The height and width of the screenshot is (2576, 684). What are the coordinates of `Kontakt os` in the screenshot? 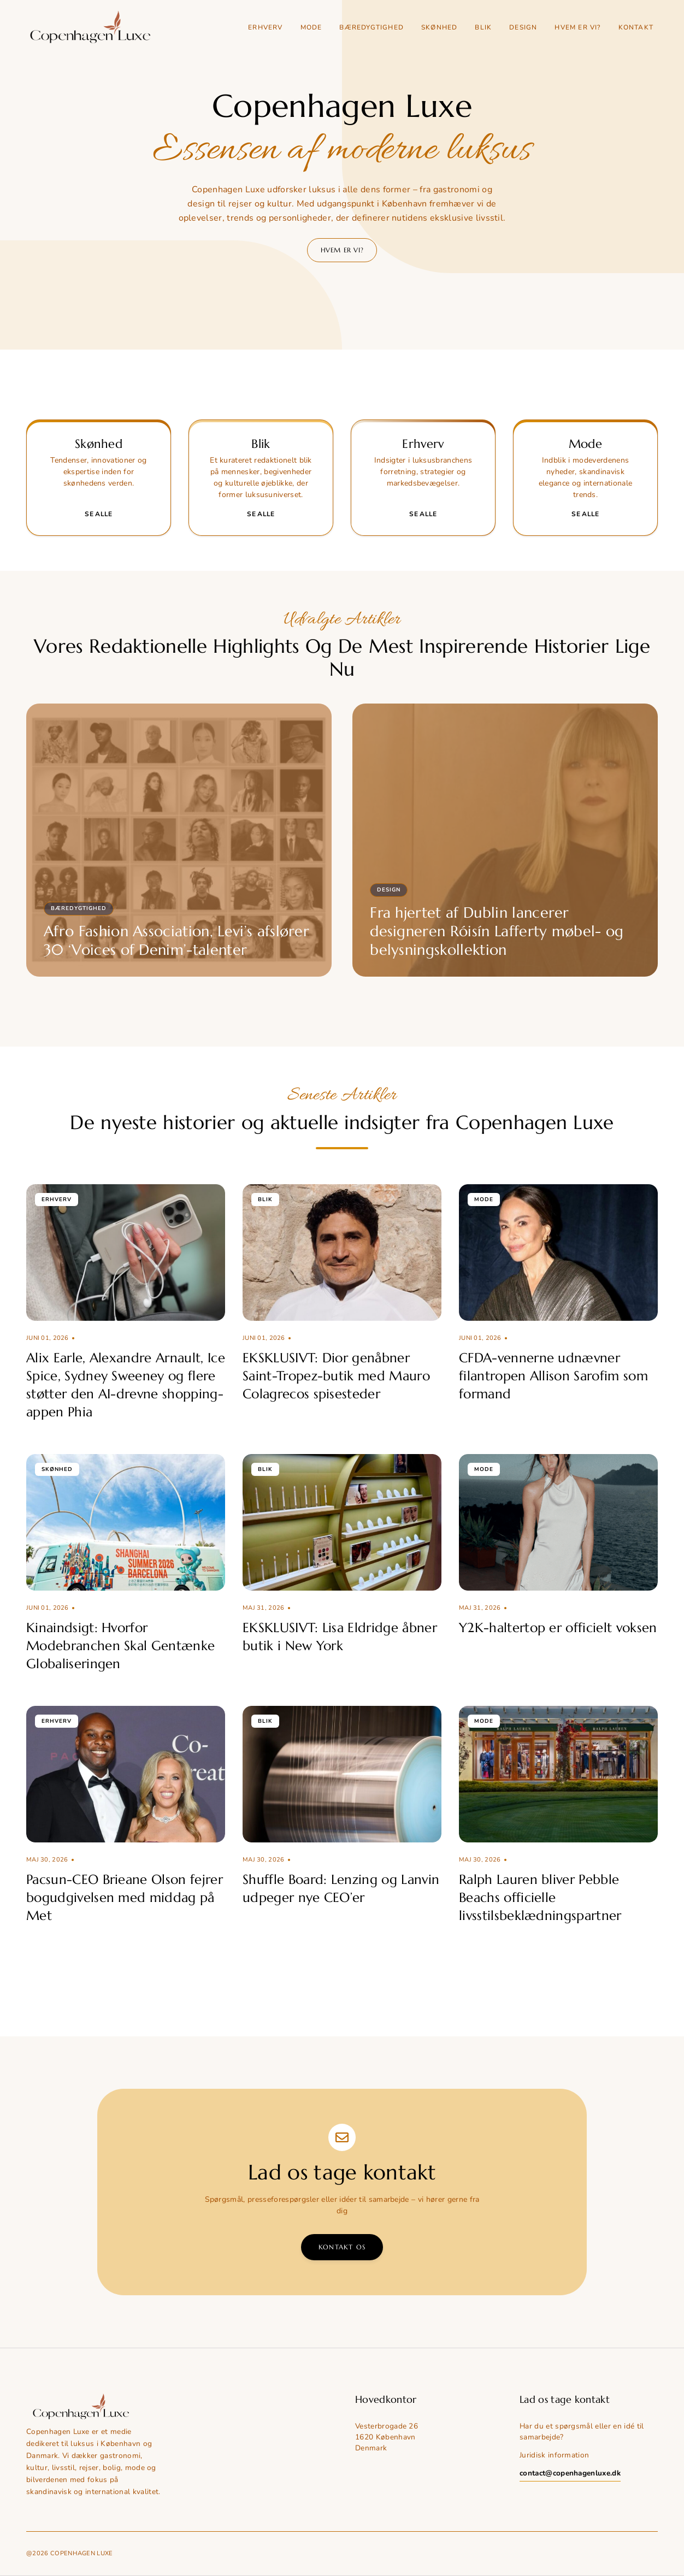 It's located at (342, 2247).